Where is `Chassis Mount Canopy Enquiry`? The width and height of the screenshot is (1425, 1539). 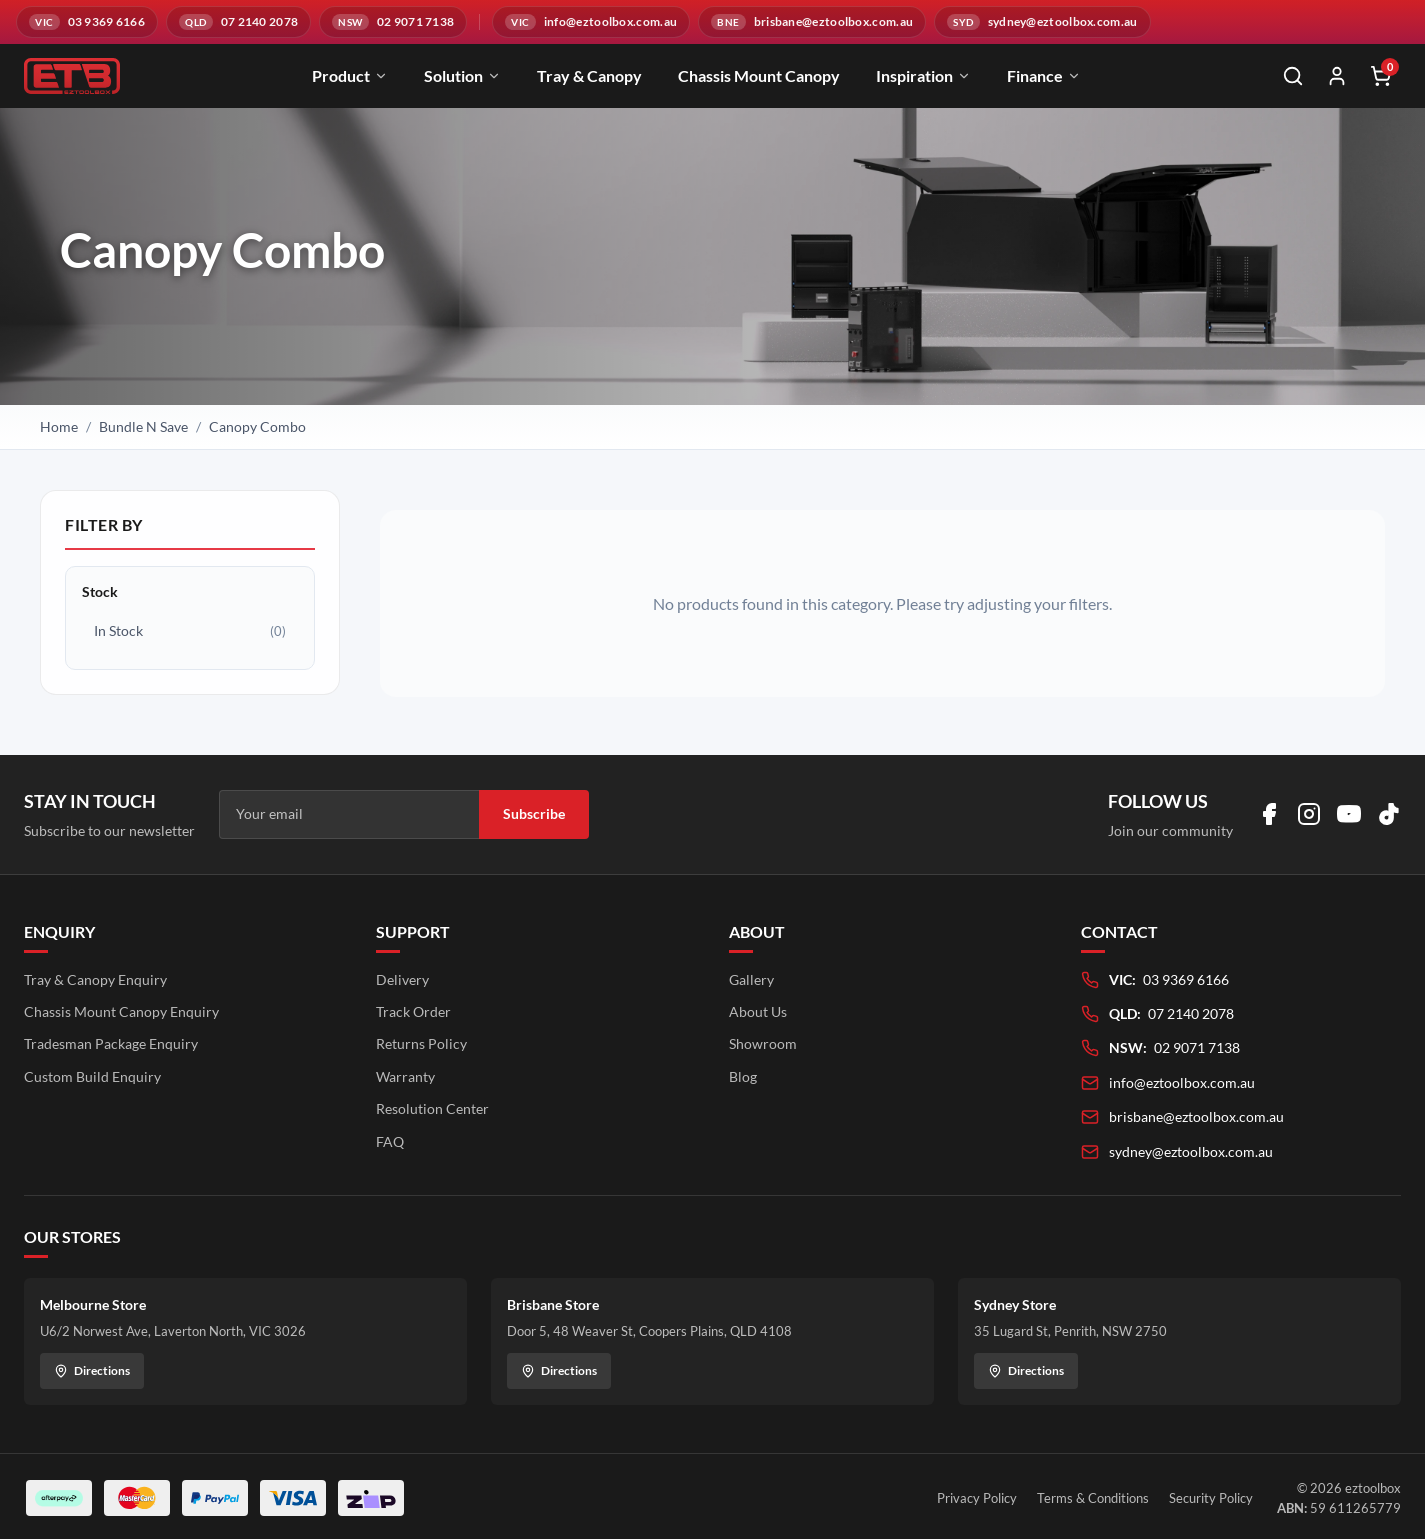 Chassis Mount Canopy Enquiry is located at coordinates (121, 1011).